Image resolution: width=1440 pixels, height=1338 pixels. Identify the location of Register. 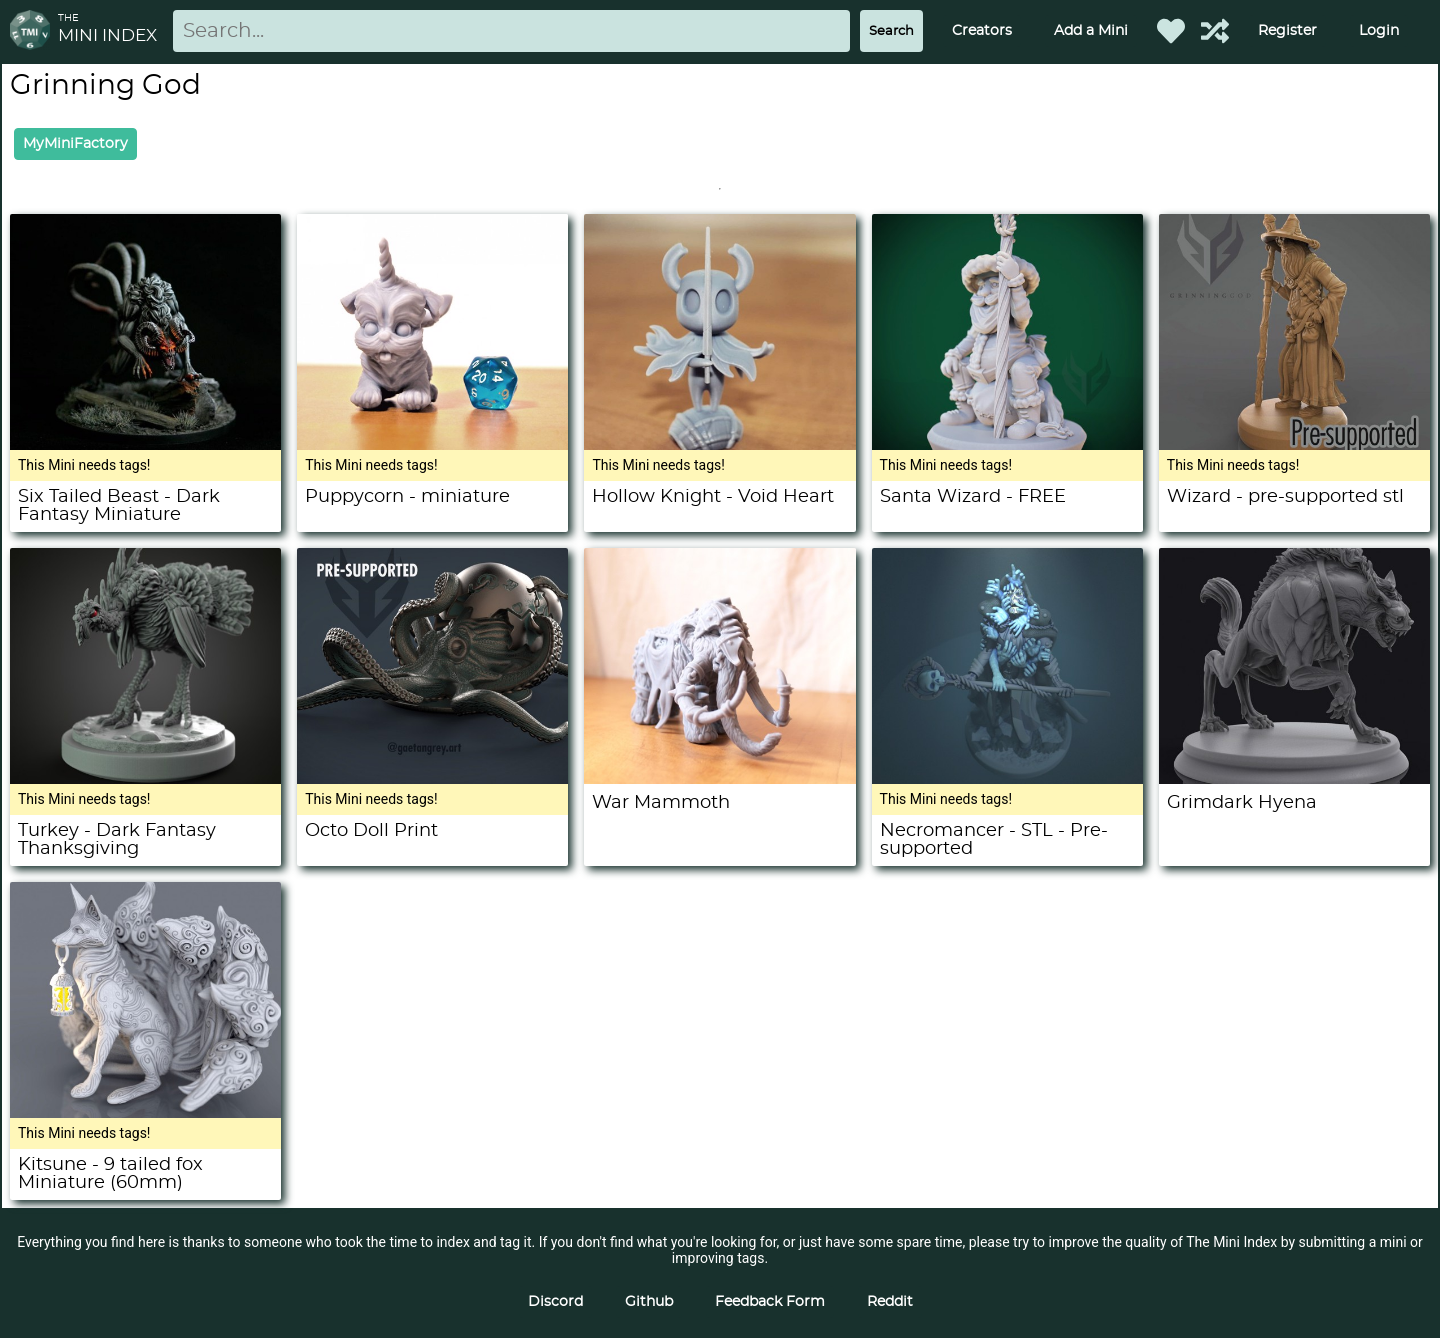
(1287, 31).